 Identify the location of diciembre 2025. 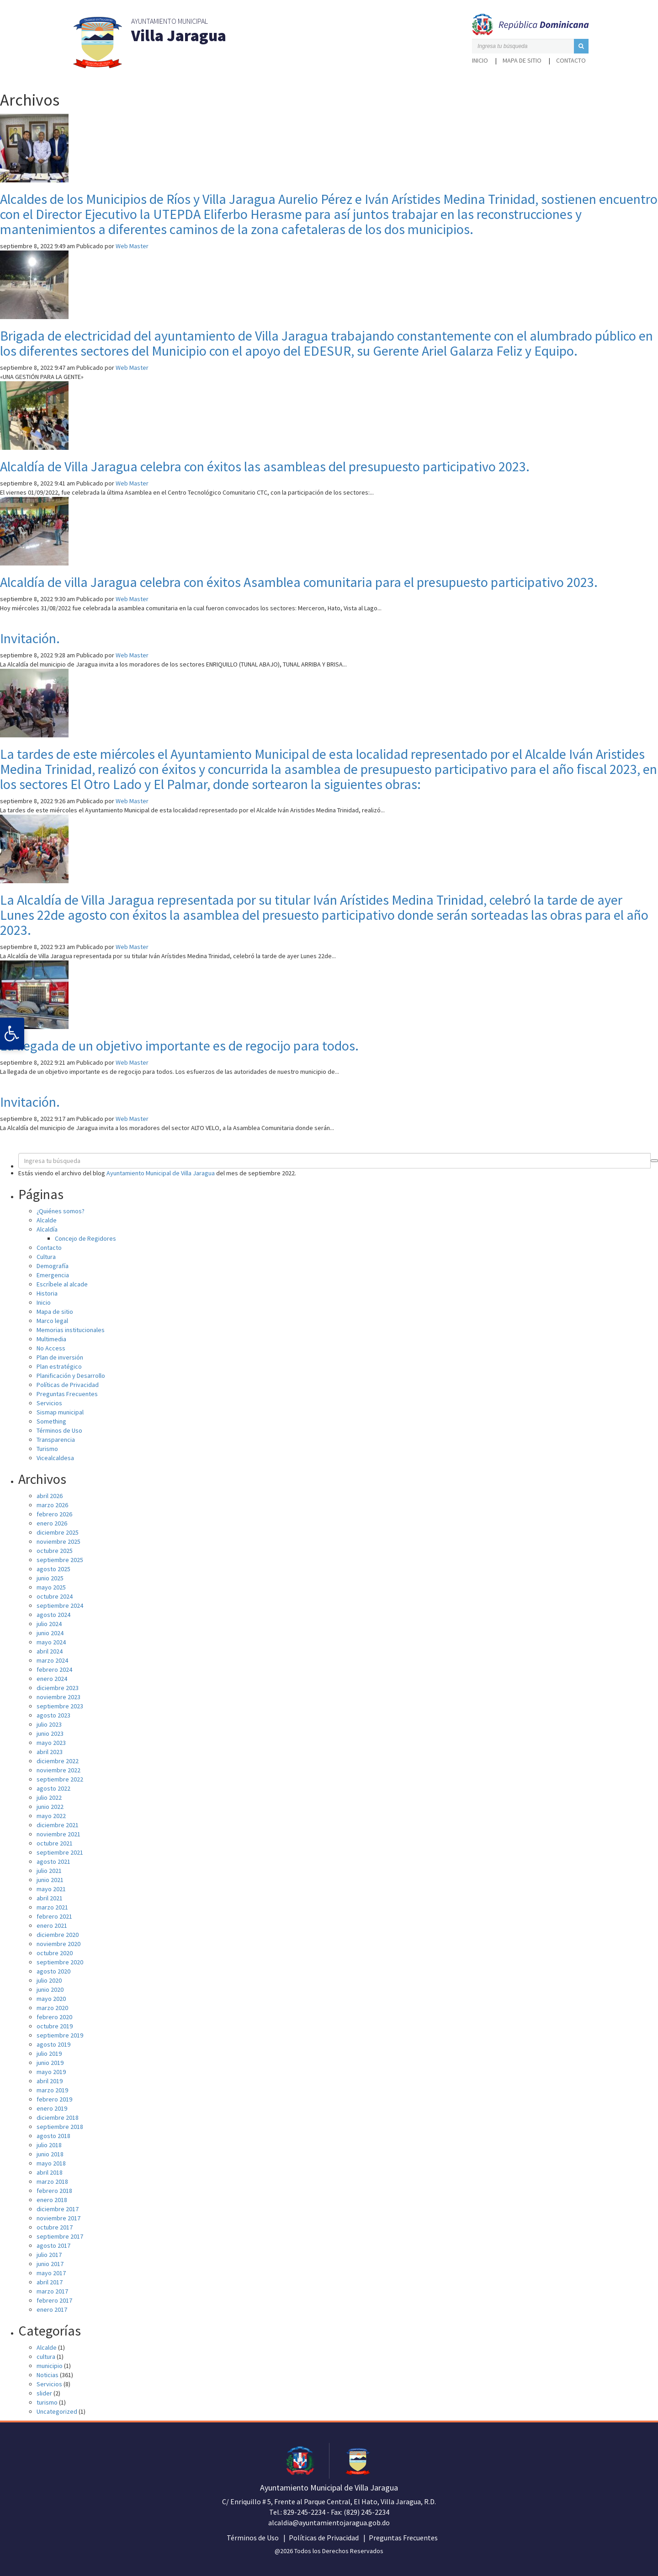
(58, 1532).